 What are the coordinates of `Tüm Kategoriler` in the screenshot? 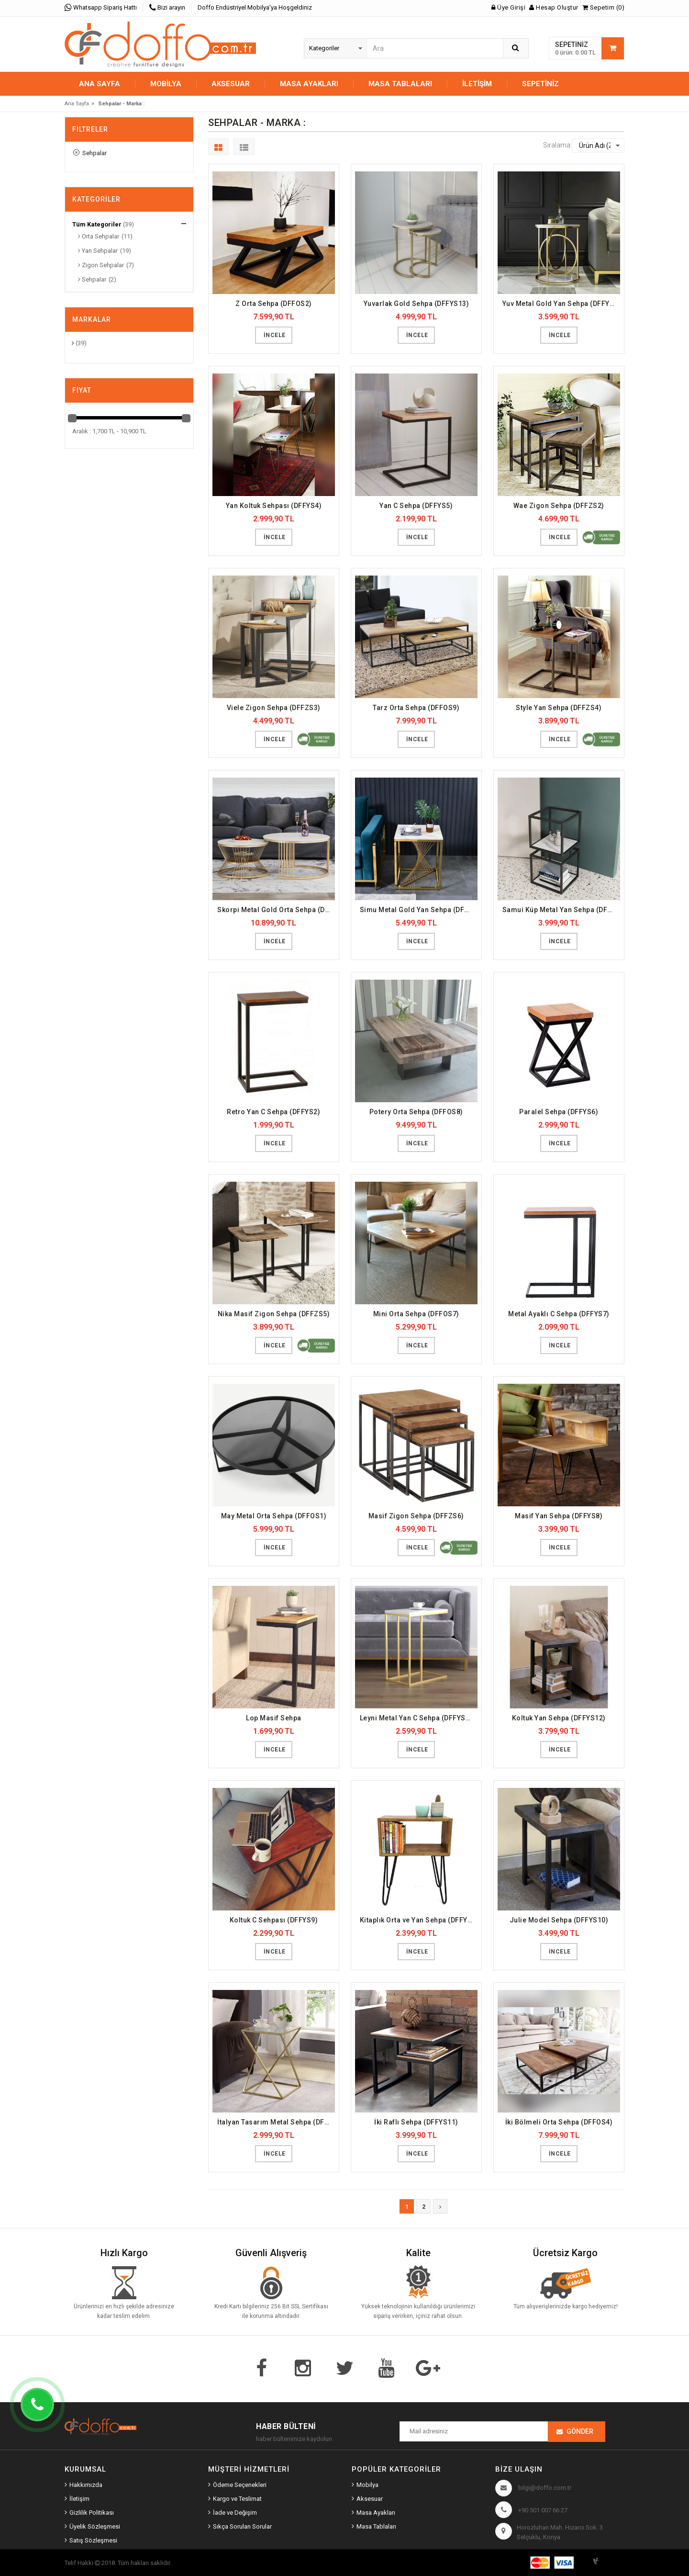 It's located at (97, 224).